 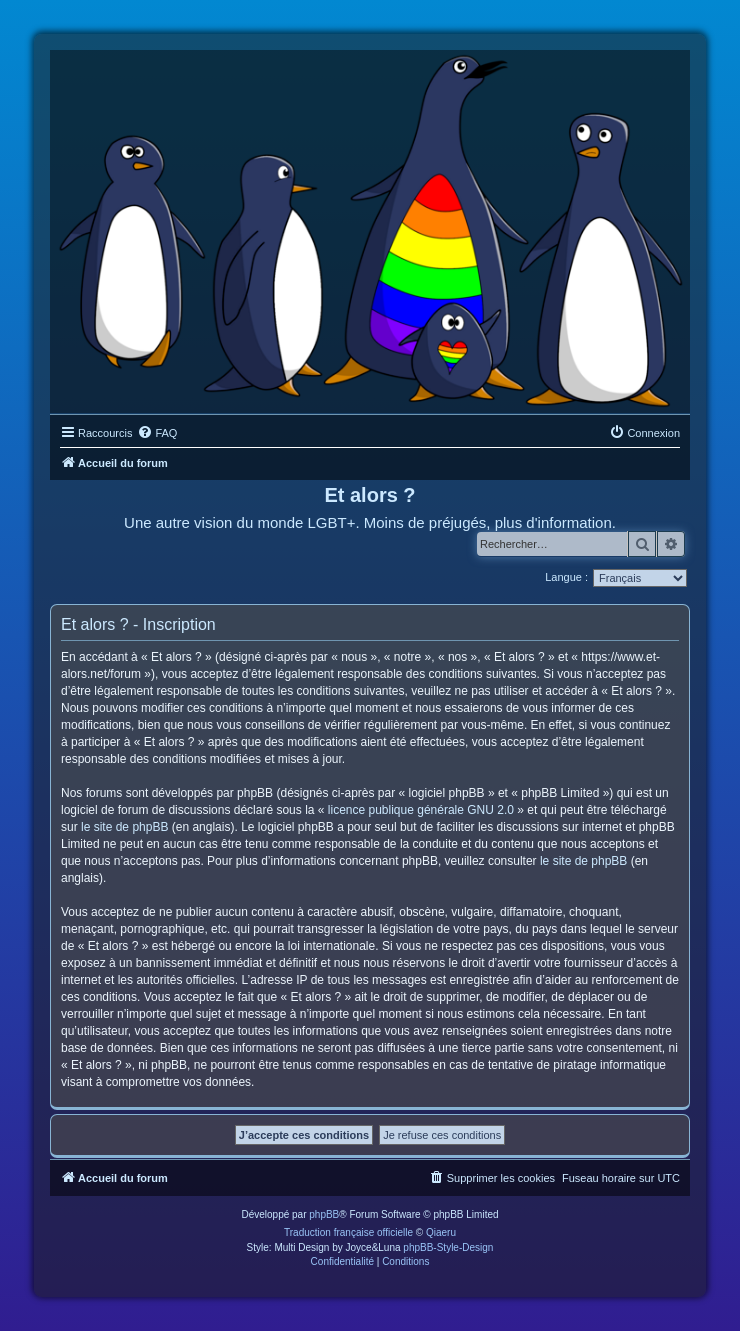 I want to click on phpBB-Style-Design, so click(x=448, y=1247).